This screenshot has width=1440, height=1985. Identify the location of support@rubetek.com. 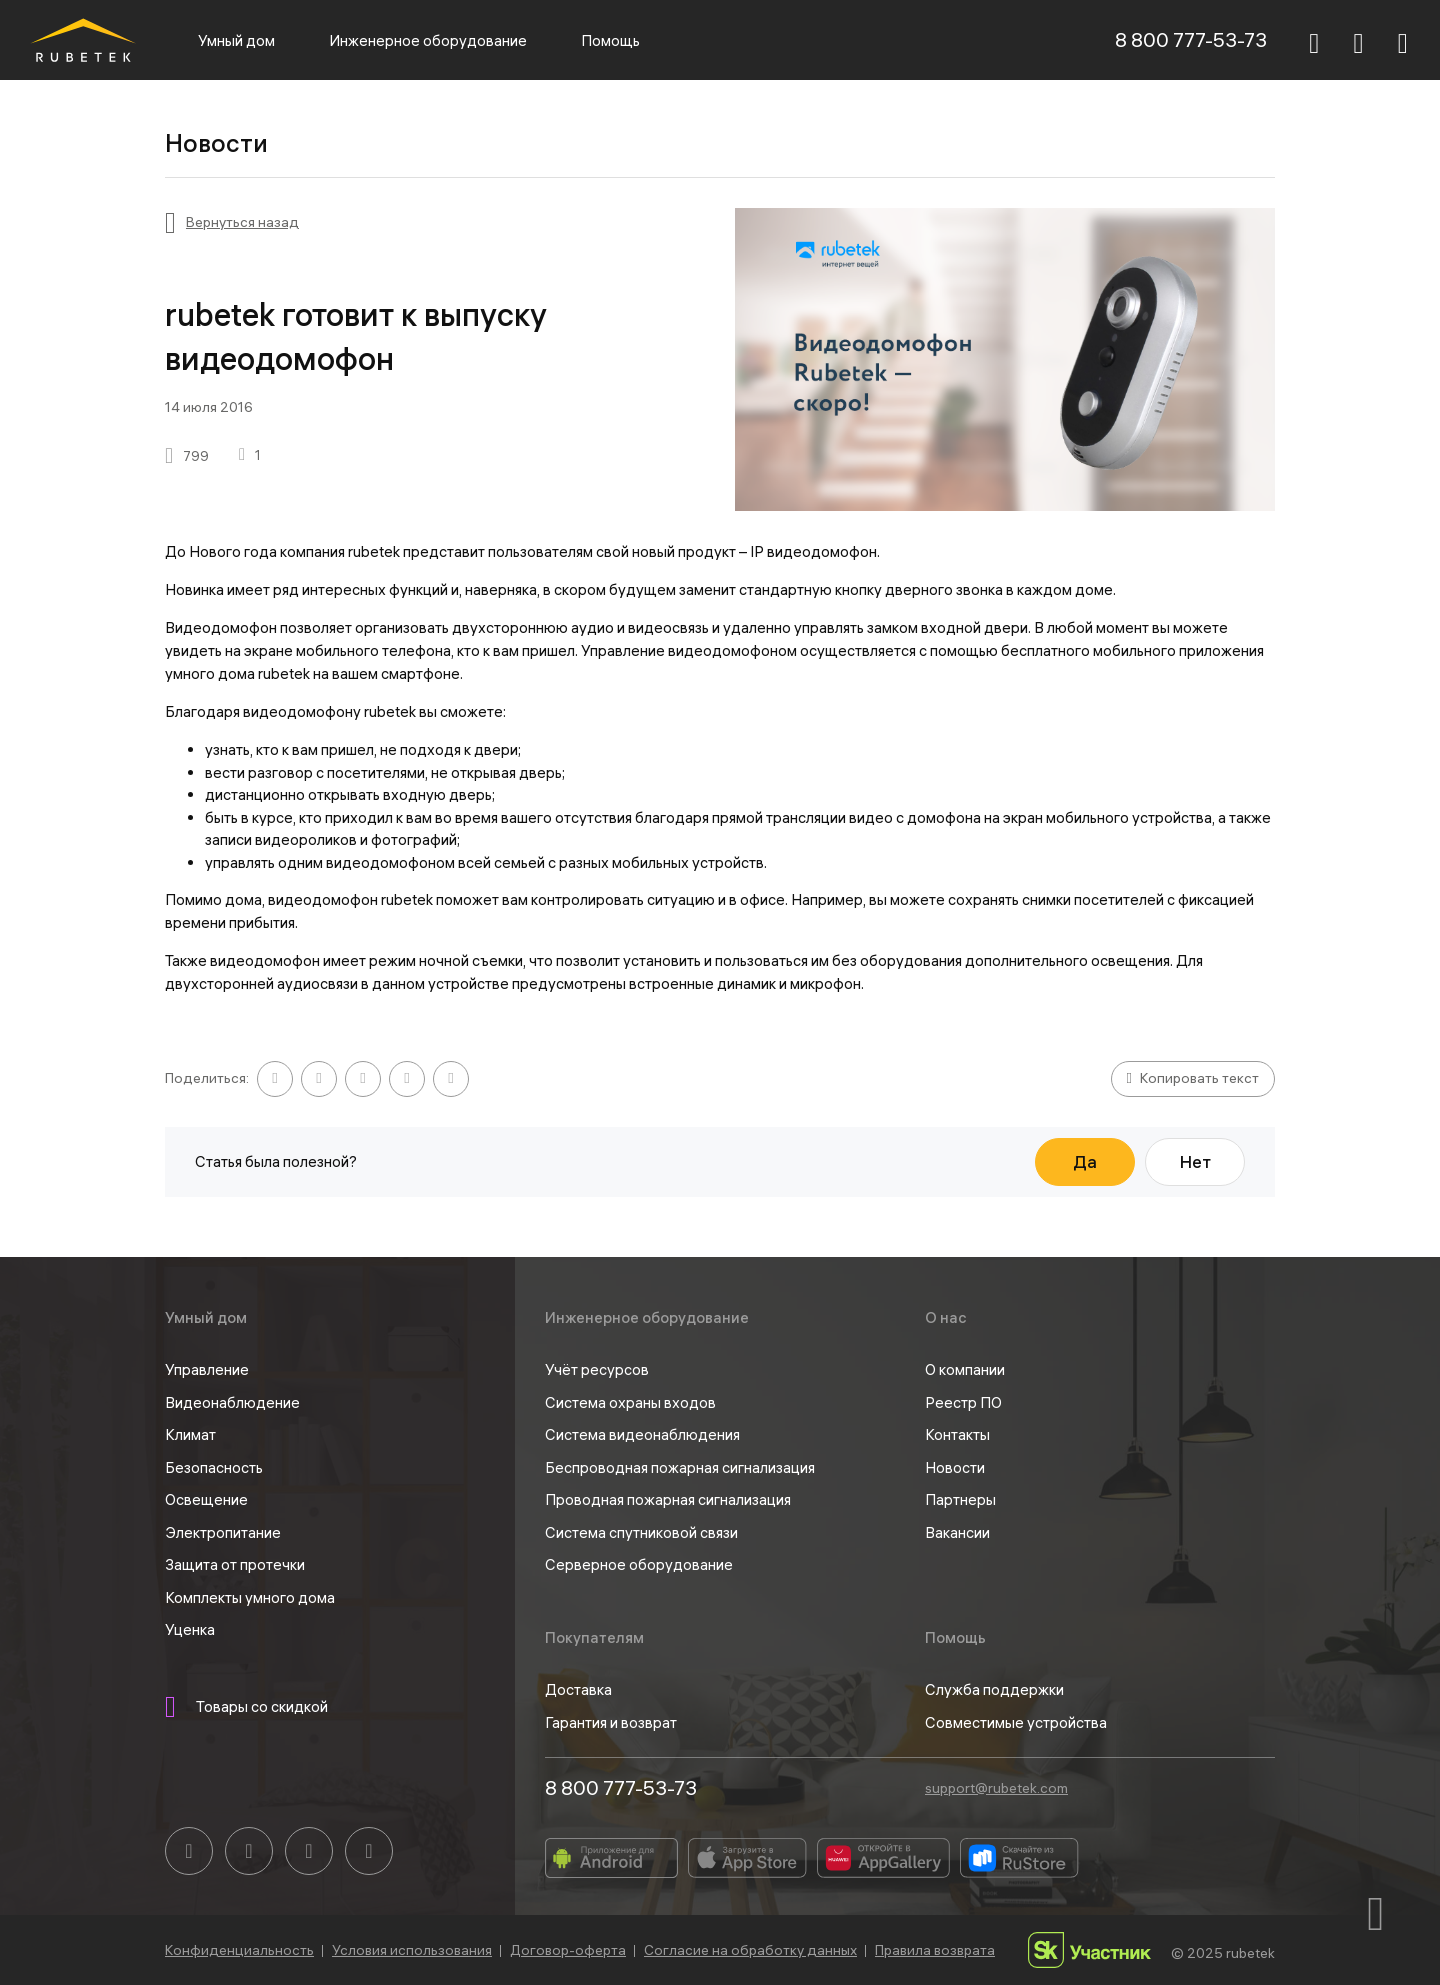
(996, 1788).